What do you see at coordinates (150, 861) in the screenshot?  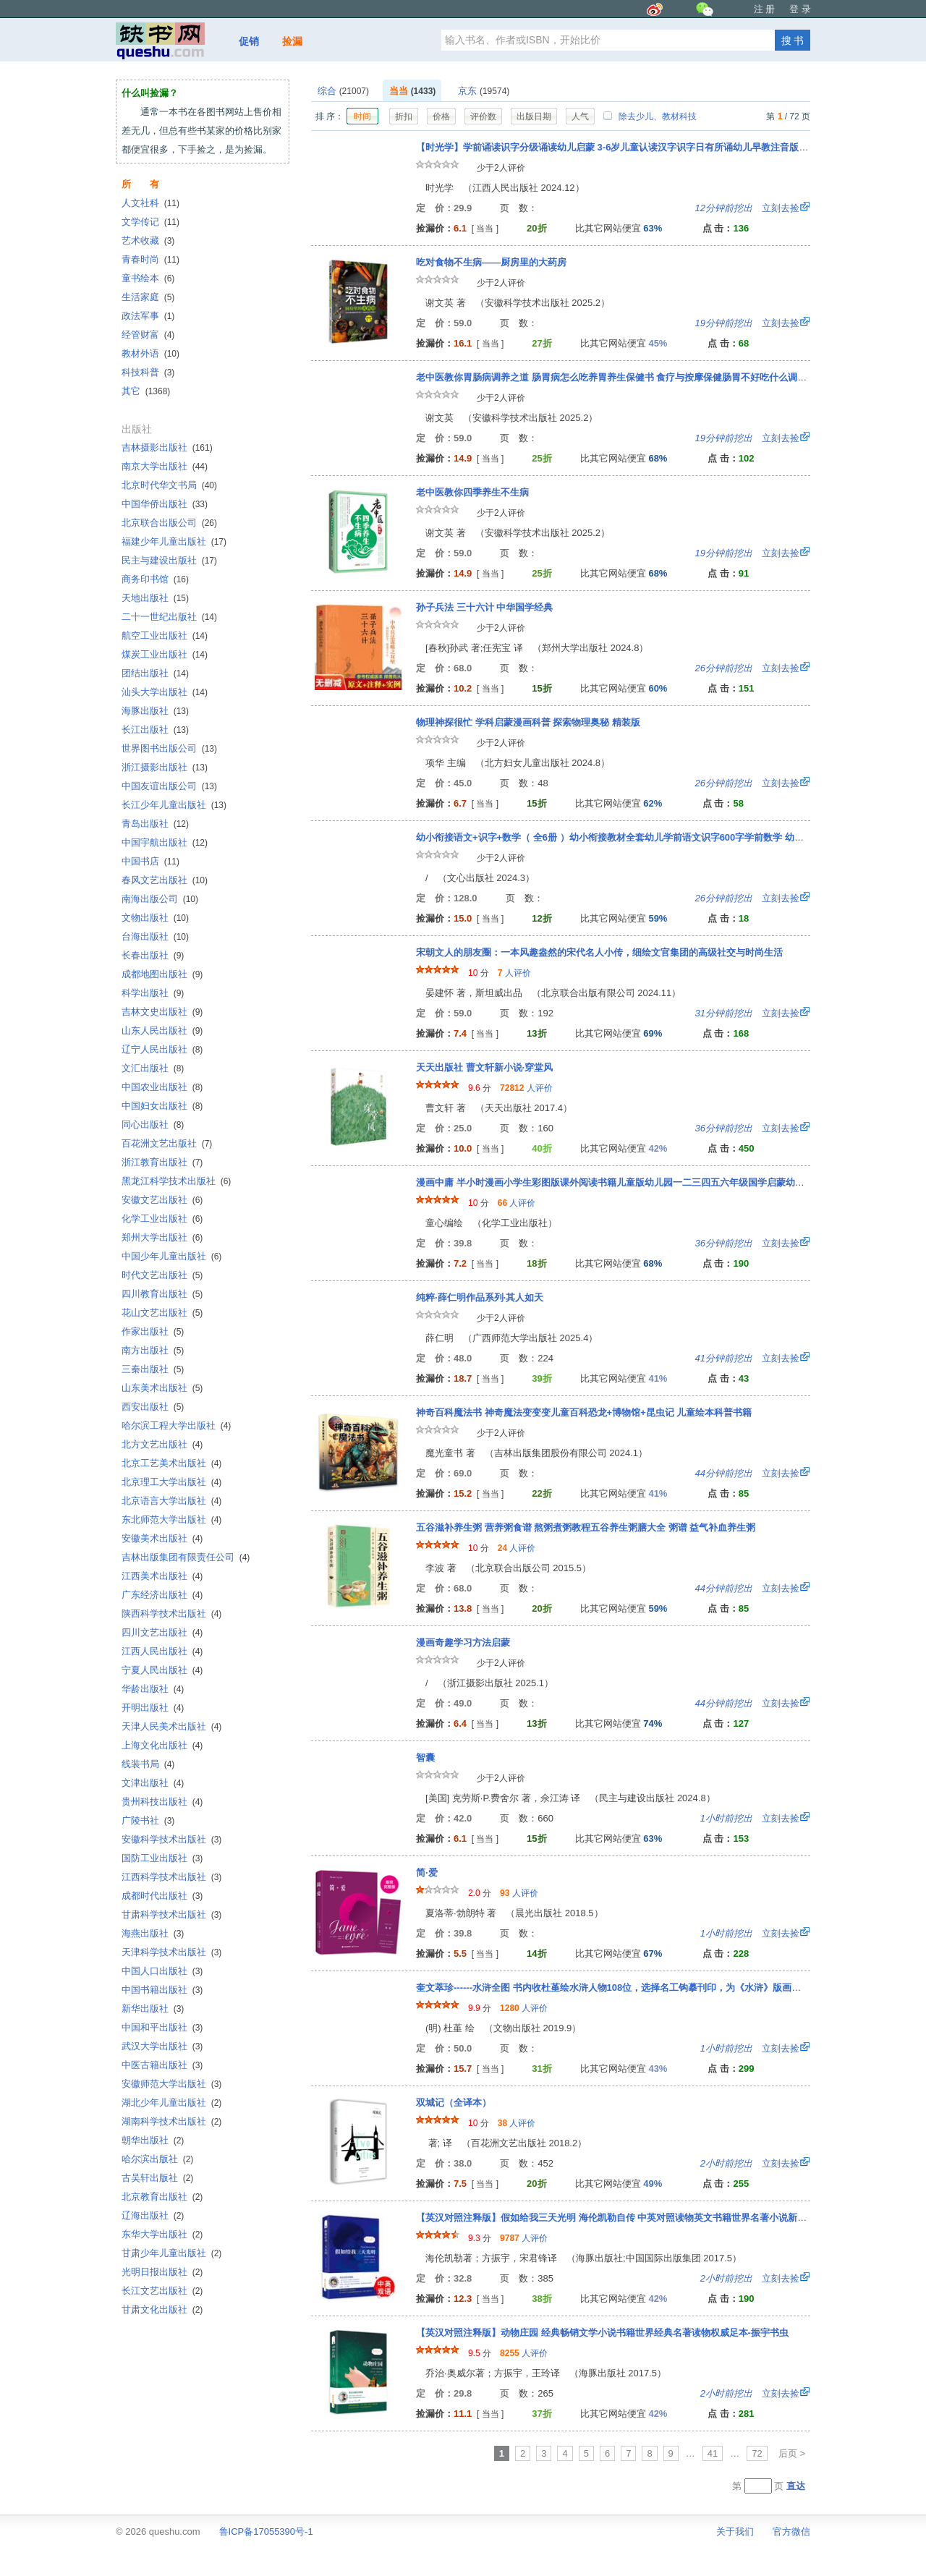 I see `中国书店` at bounding box center [150, 861].